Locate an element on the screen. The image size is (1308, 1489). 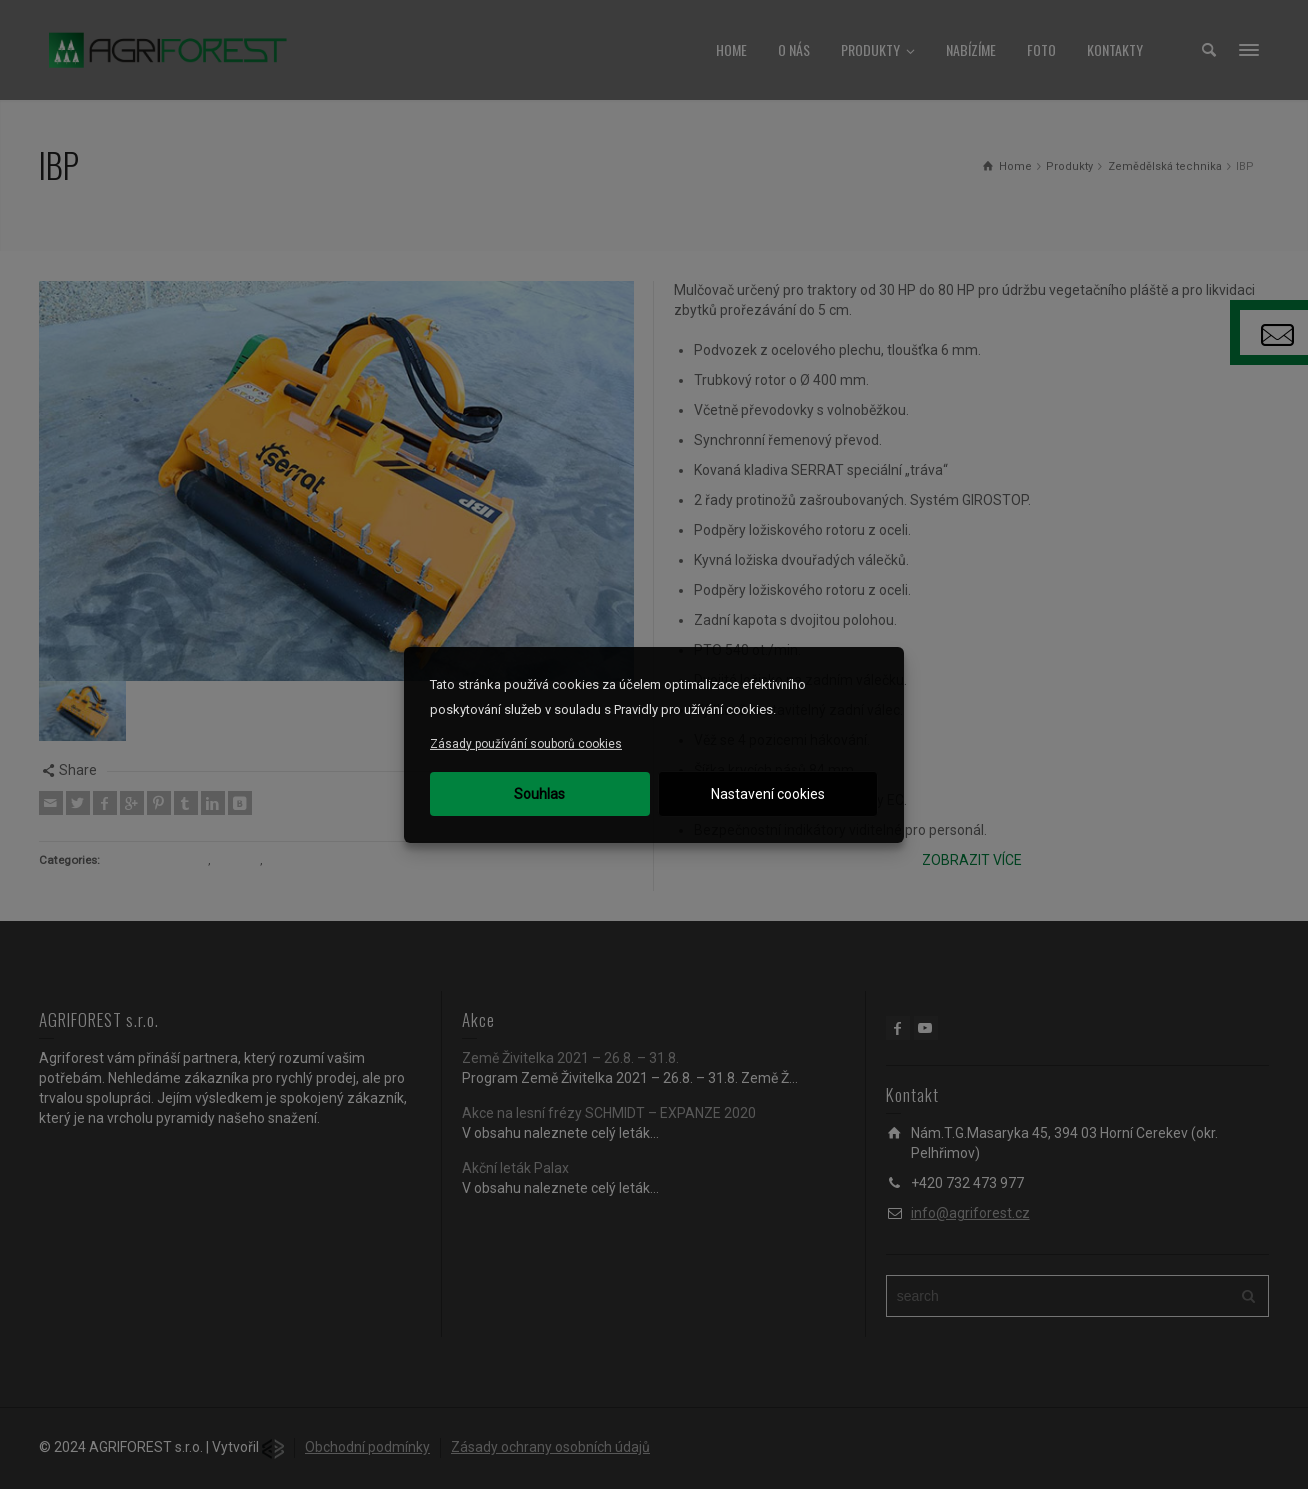
Zásady používání souborů cookies is located at coordinates (526, 744).